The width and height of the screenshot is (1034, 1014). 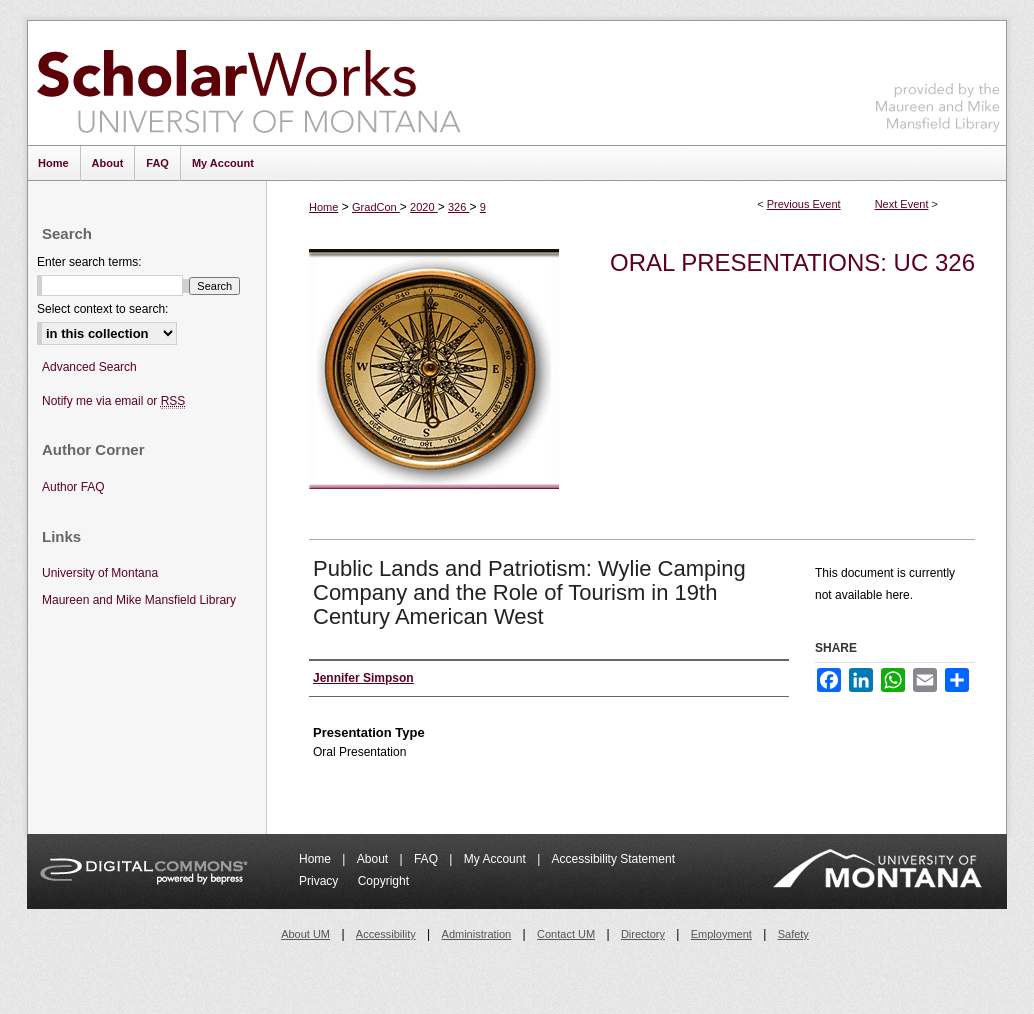 I want to click on About UM, so click(x=305, y=934).